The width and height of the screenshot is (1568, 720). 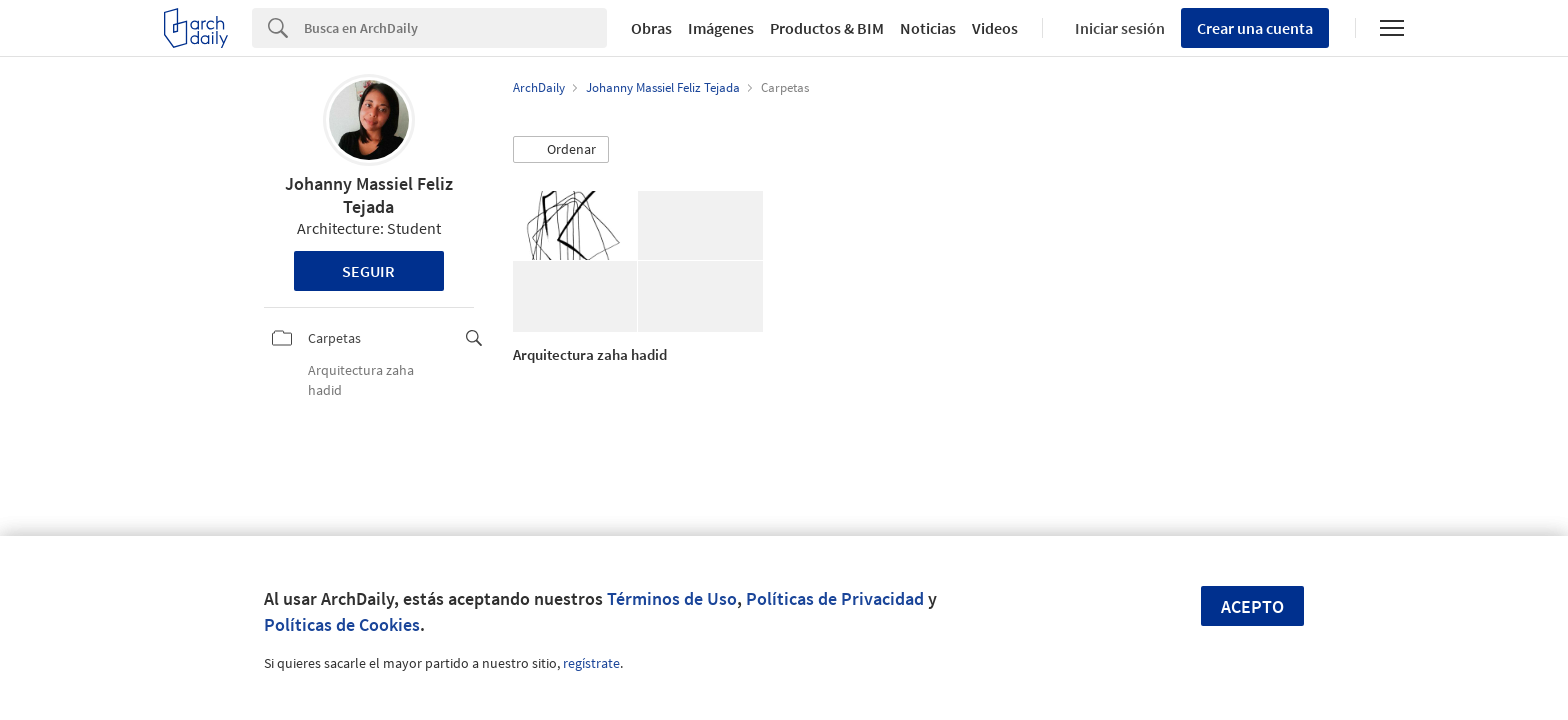 What do you see at coordinates (835, 598) in the screenshot?
I see `Políticas de Privacidad` at bounding box center [835, 598].